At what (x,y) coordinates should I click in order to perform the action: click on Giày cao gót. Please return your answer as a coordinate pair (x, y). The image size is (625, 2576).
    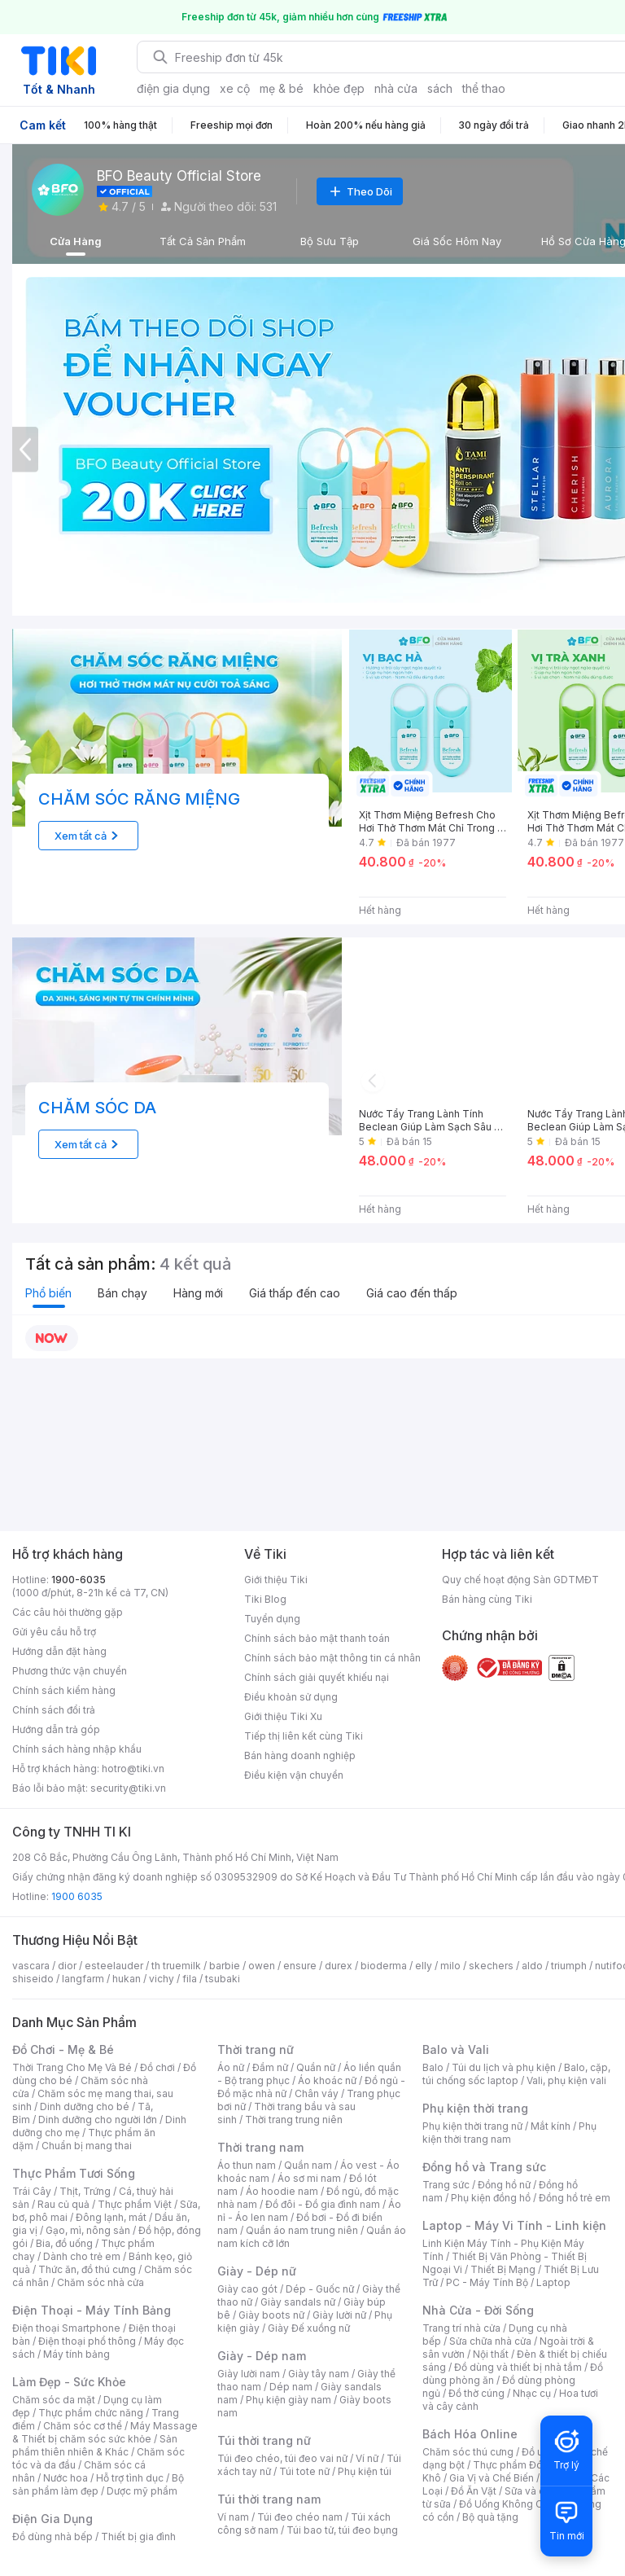
    Looking at the image, I should click on (247, 2289).